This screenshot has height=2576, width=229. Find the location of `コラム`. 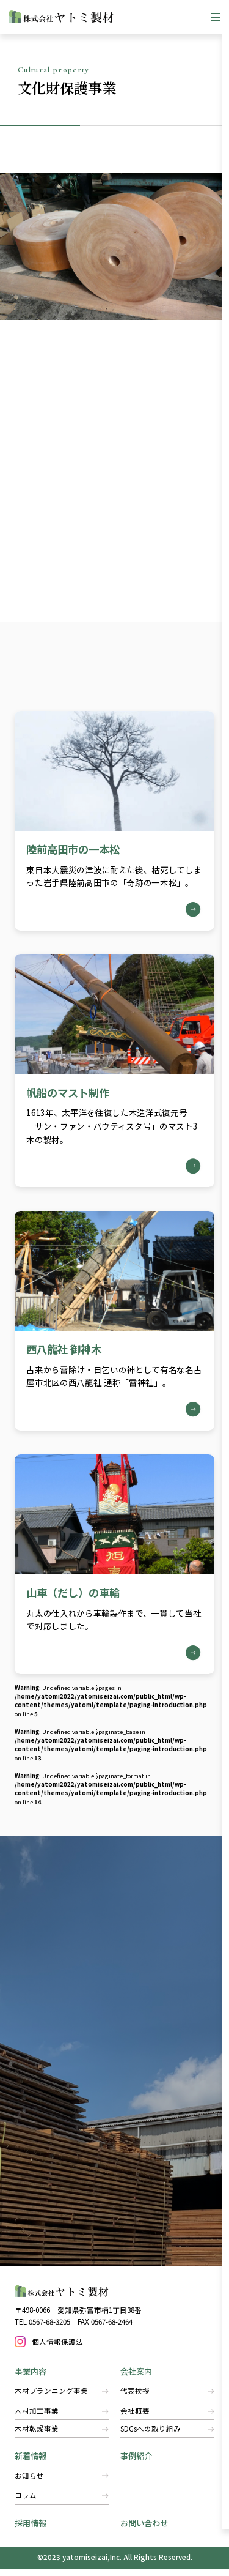

コラム is located at coordinates (62, 2503).